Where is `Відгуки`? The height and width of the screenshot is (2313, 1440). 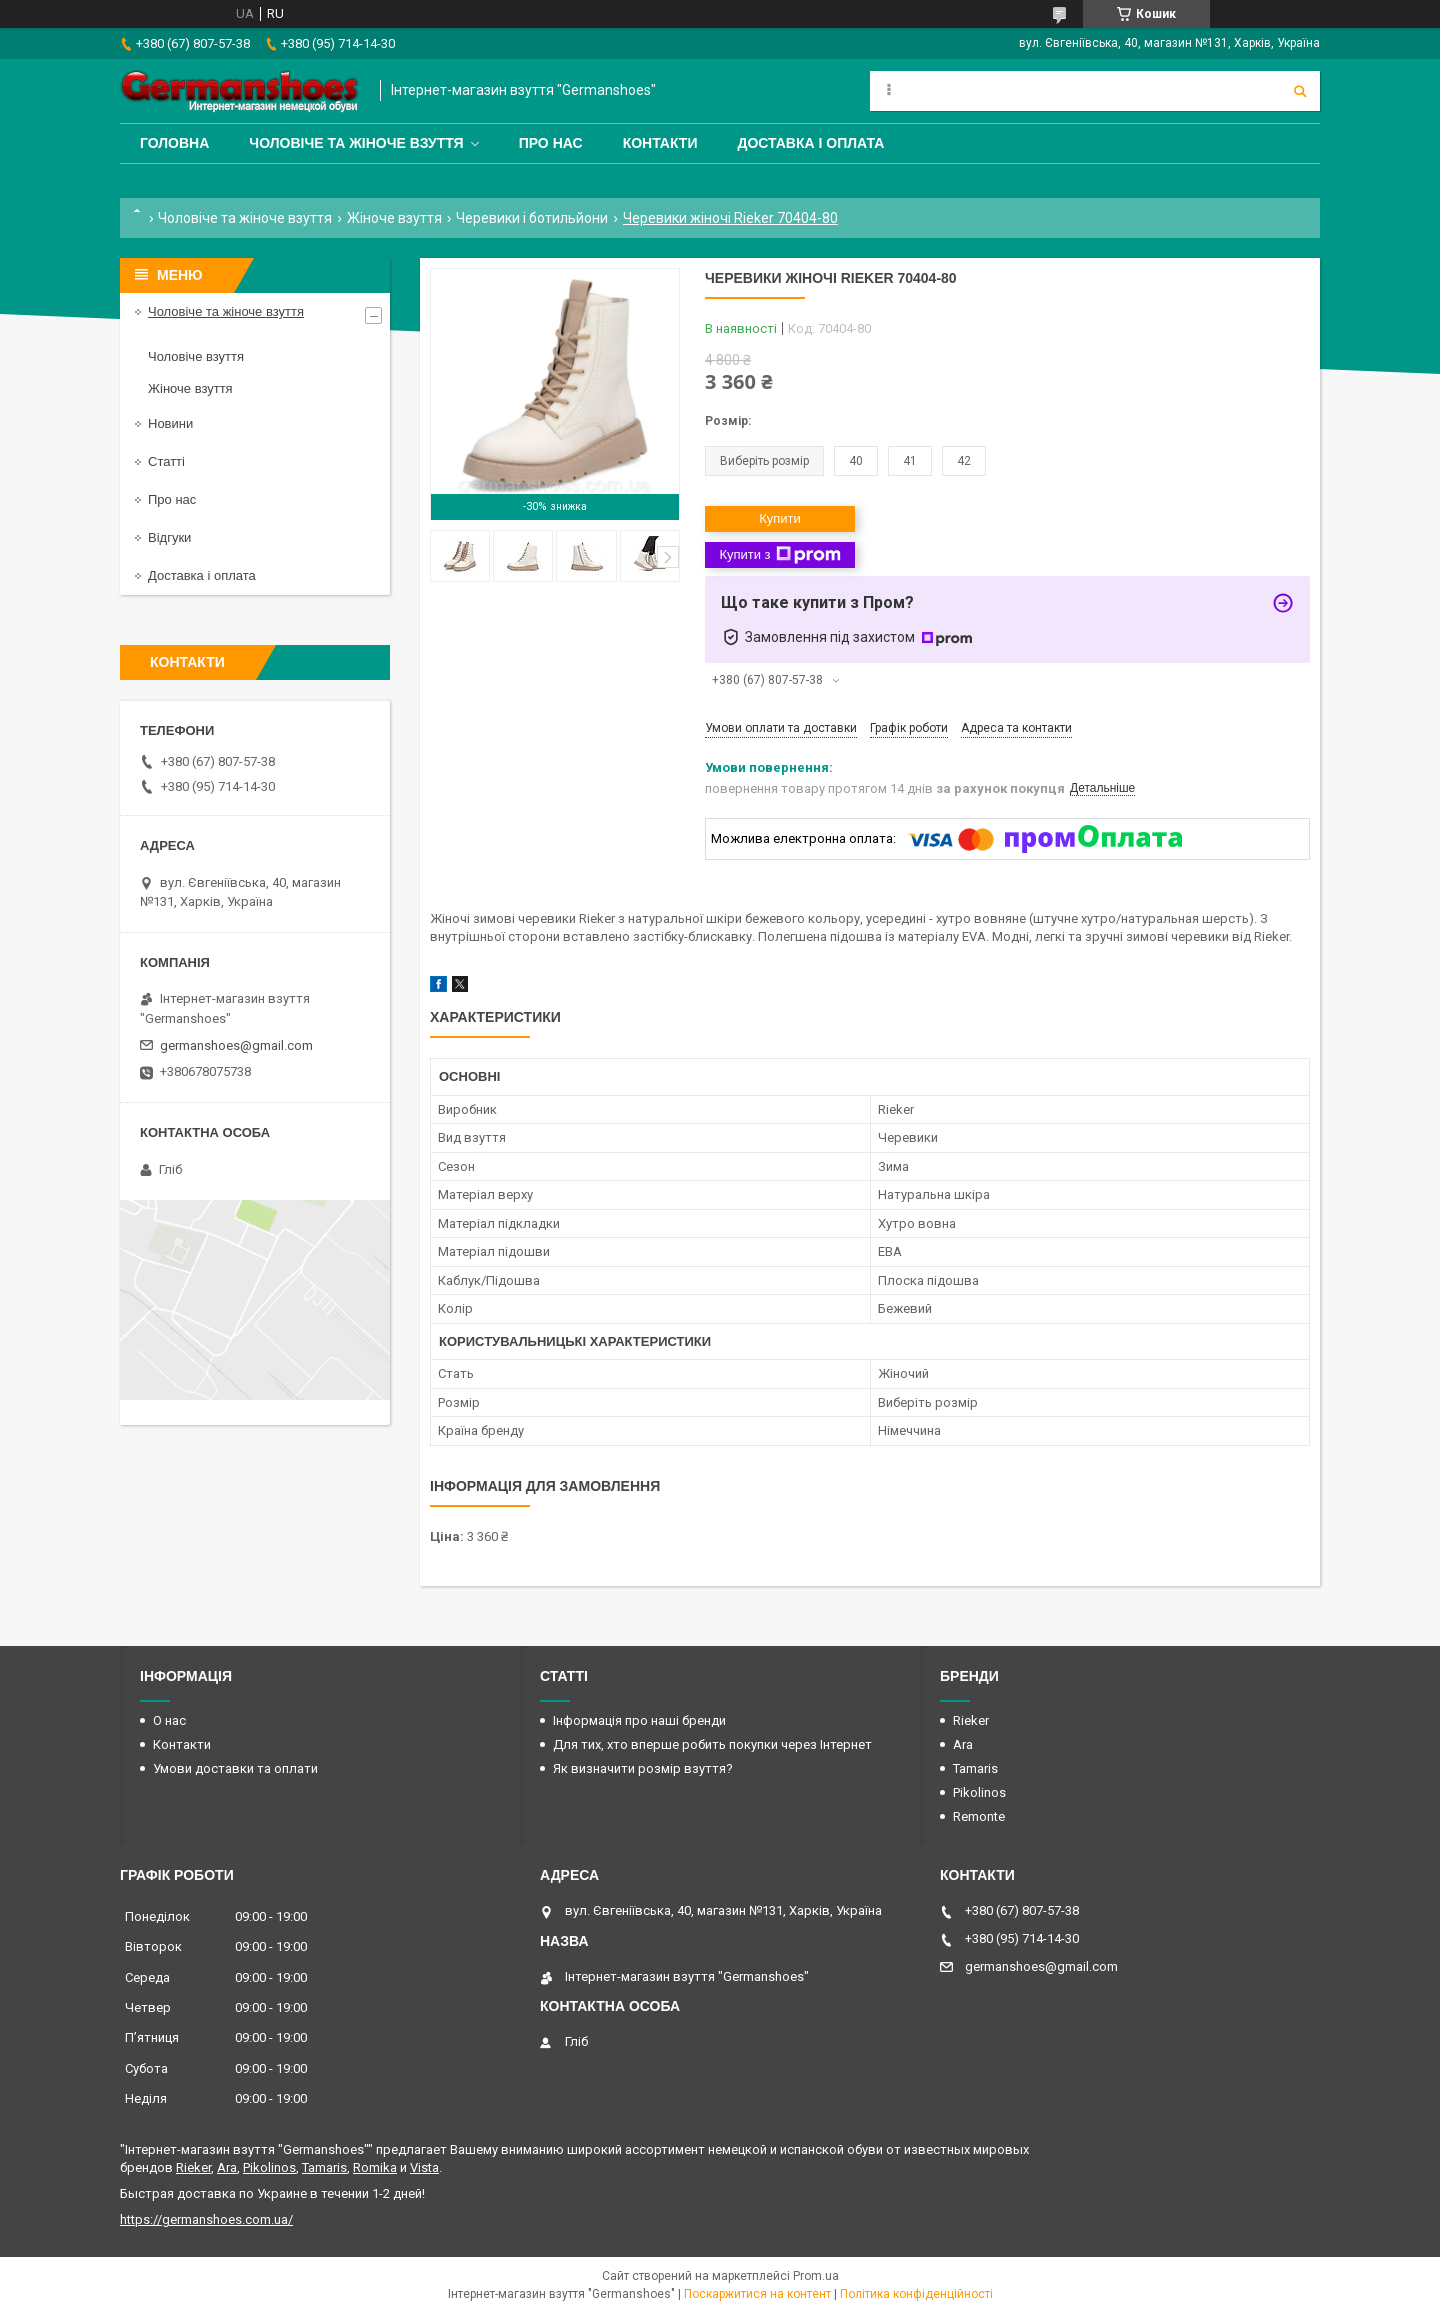 Відгуки is located at coordinates (169, 537).